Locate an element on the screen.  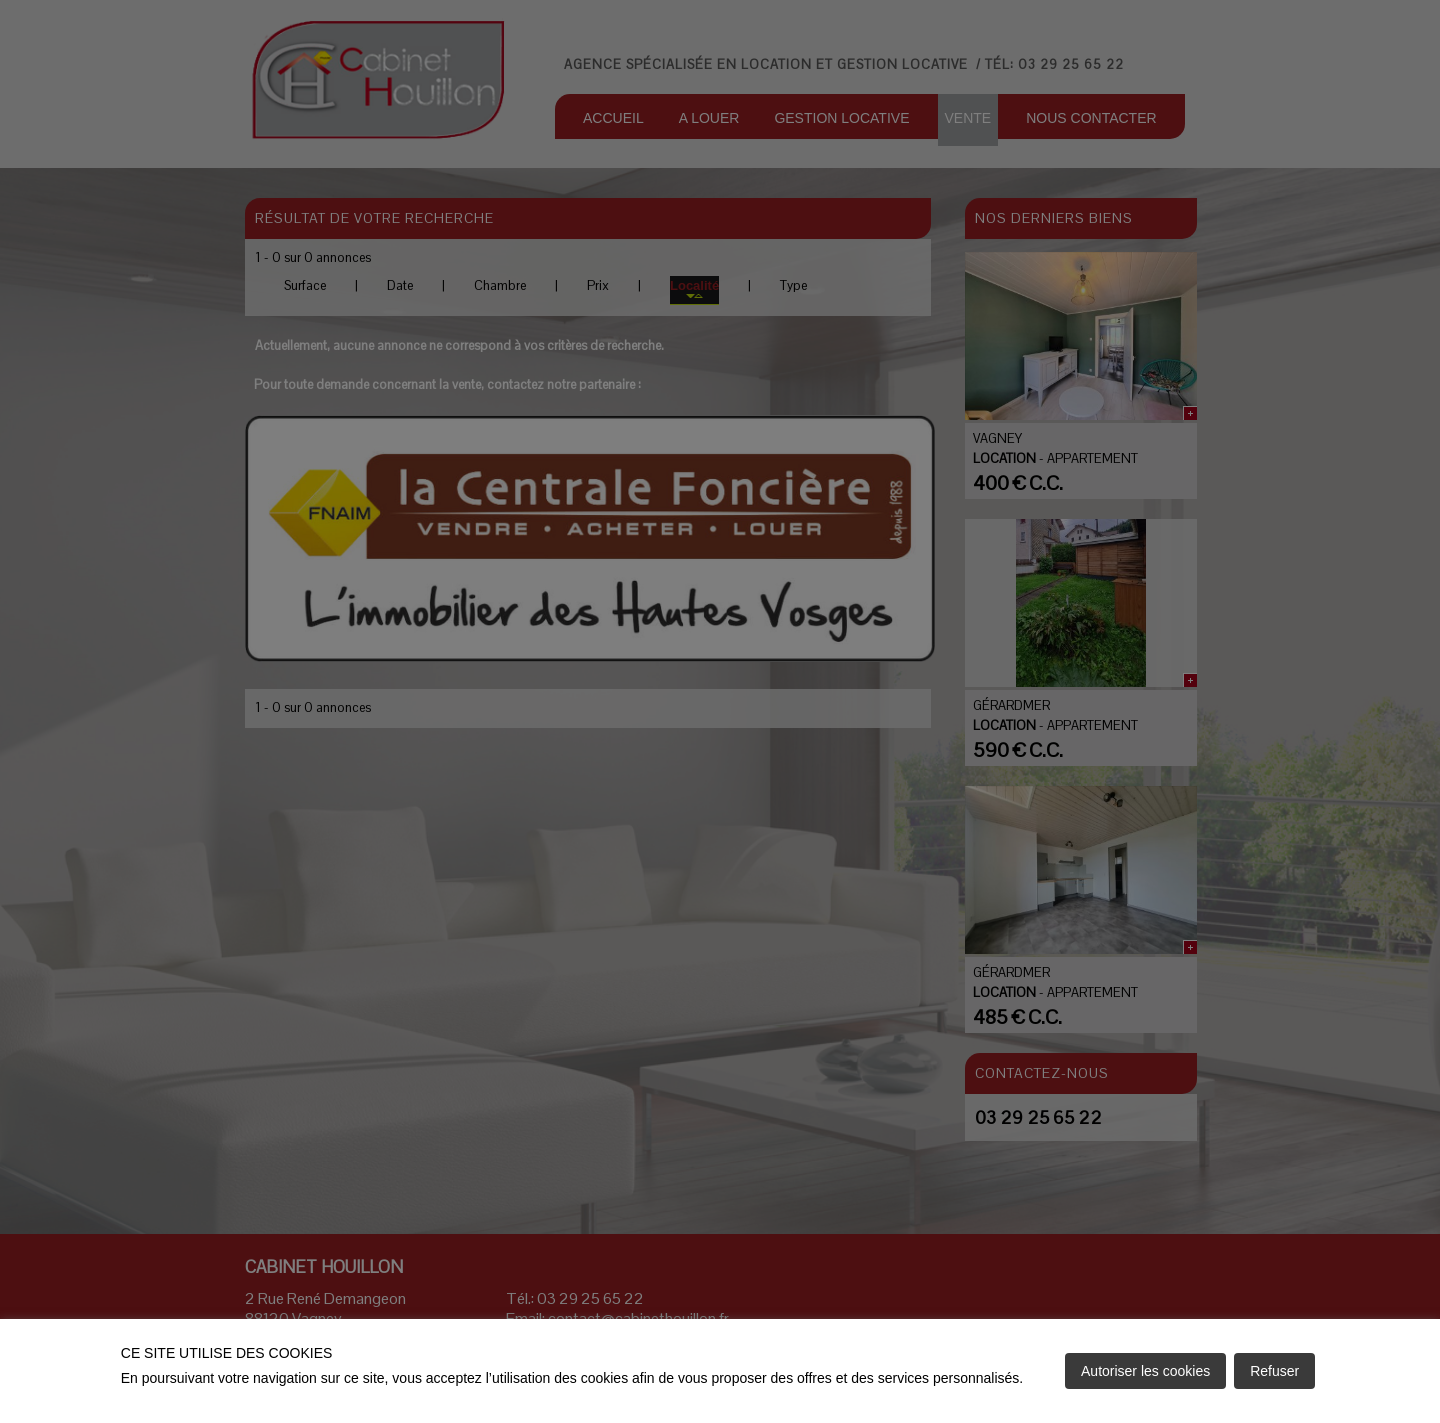
Autoriser les cookies is located at coordinates (1145, 1371).